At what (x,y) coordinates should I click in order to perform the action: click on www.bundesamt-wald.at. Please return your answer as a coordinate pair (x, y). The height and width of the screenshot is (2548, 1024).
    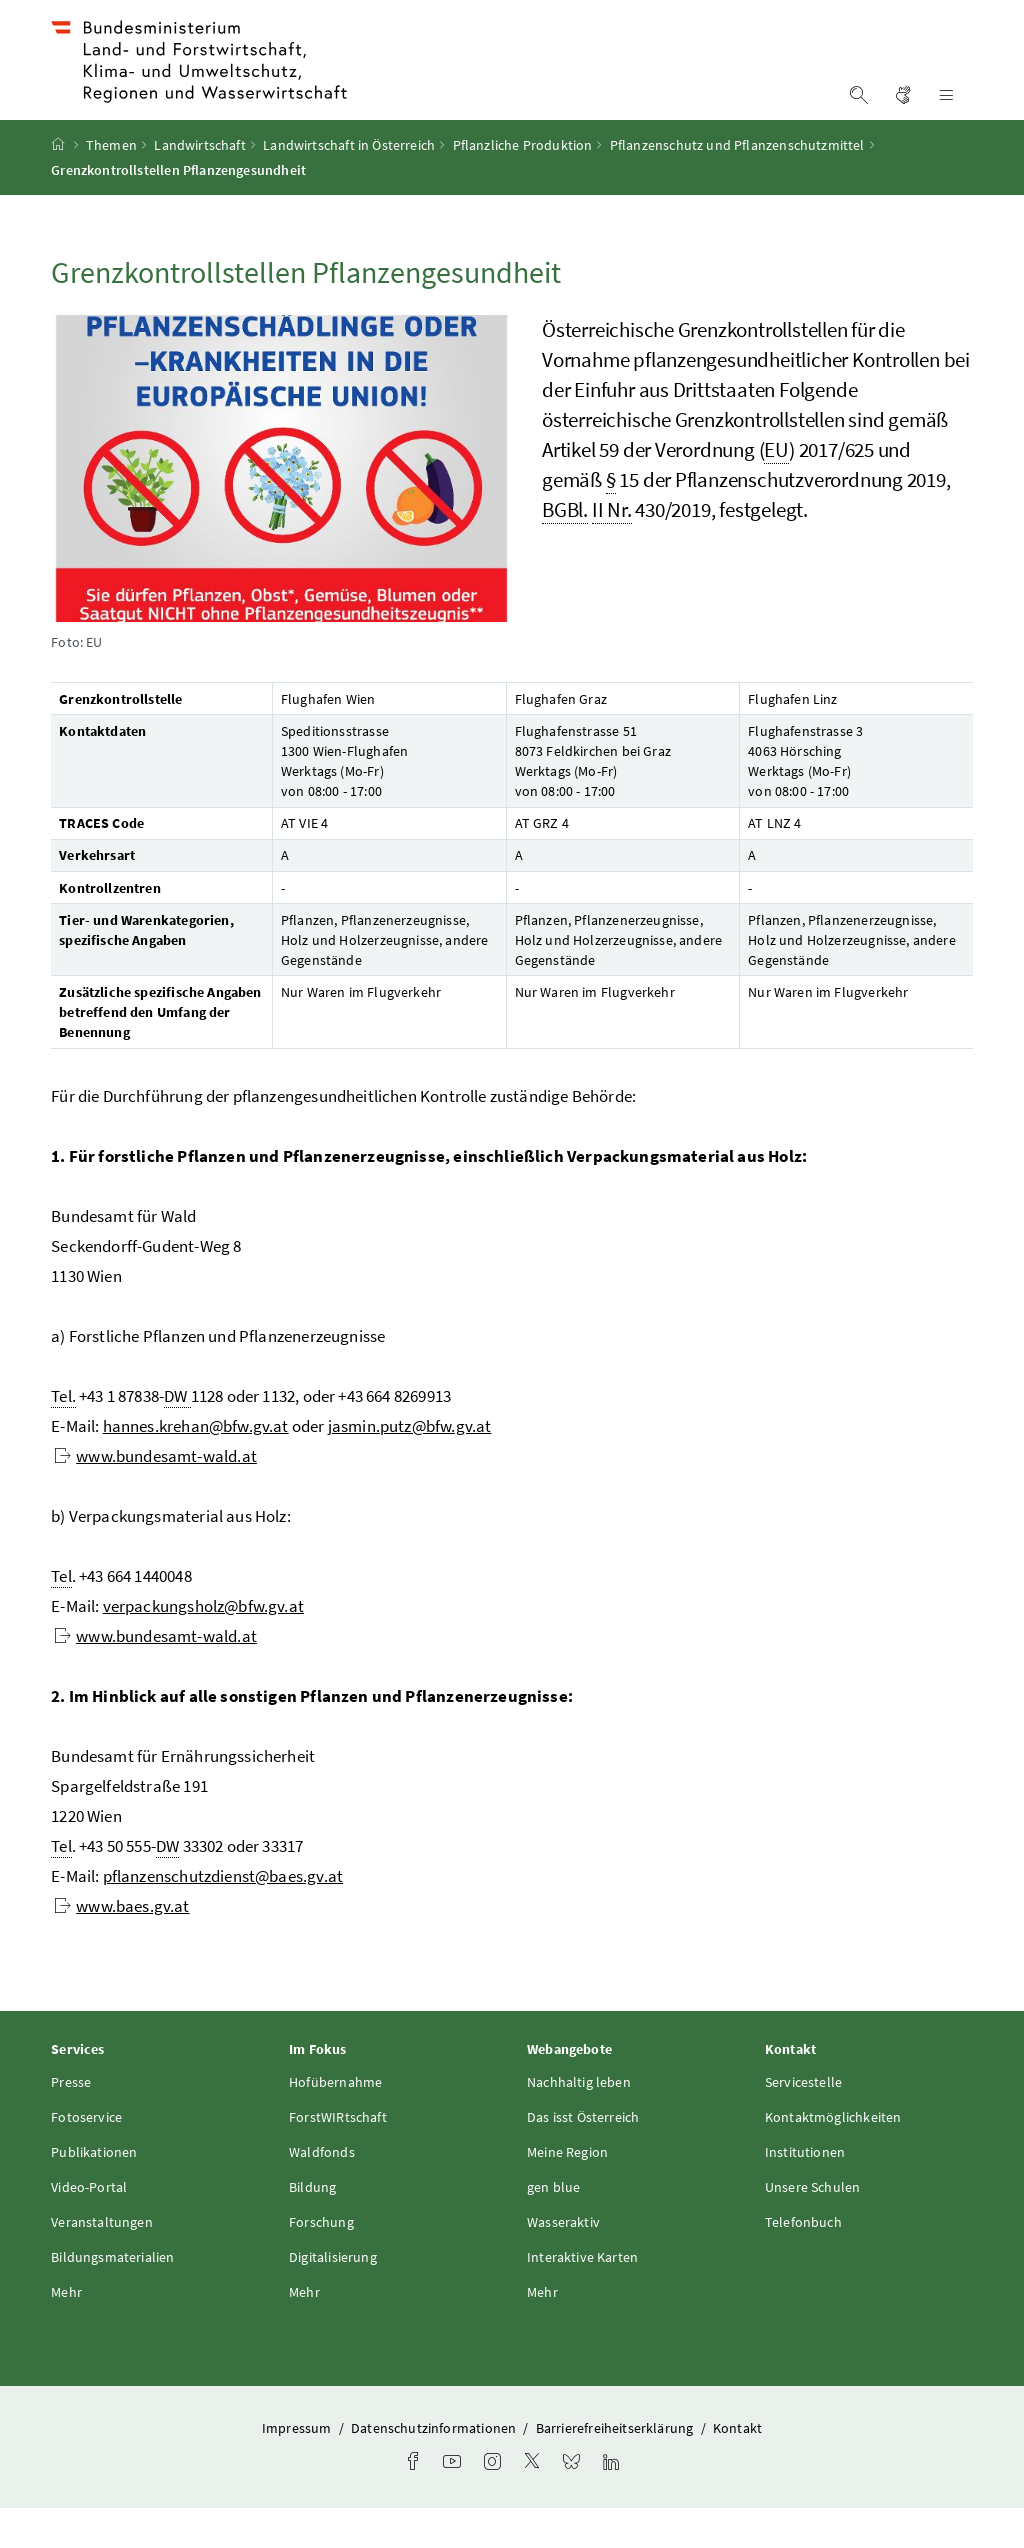
    Looking at the image, I should click on (155, 1496).